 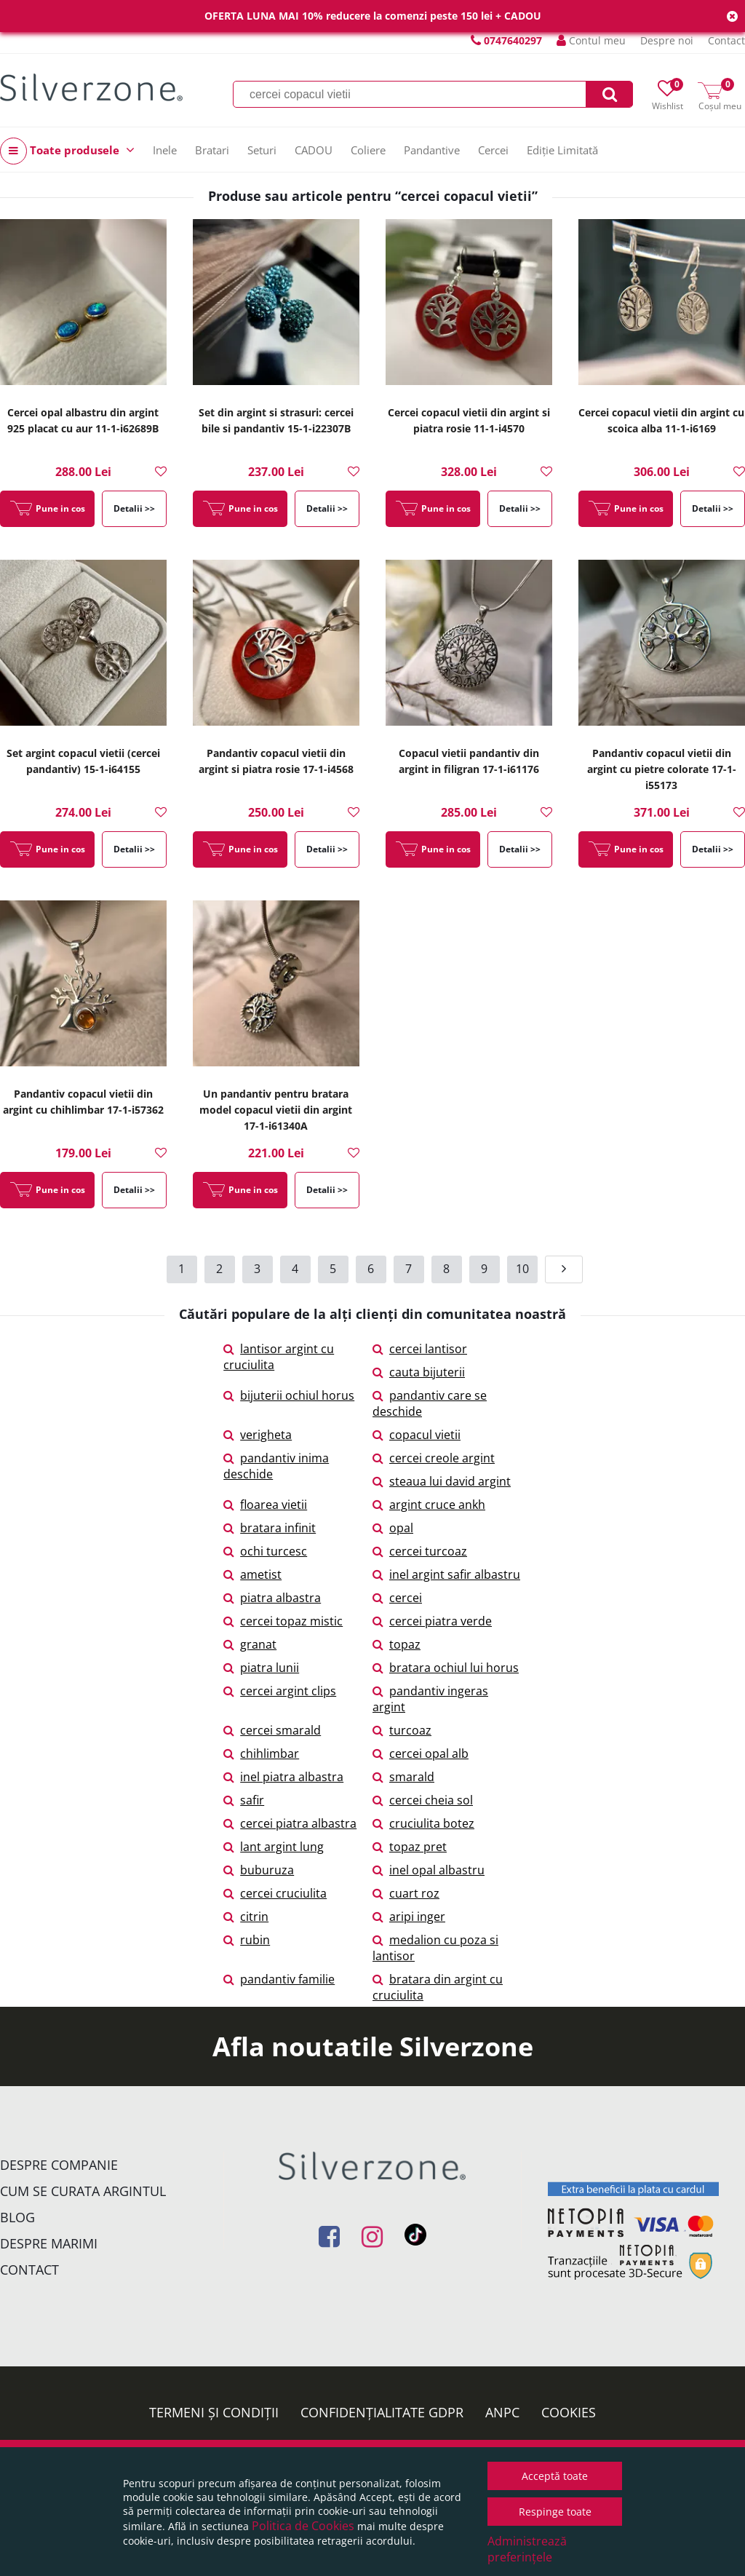 I want to click on topaz, so click(x=396, y=1644).